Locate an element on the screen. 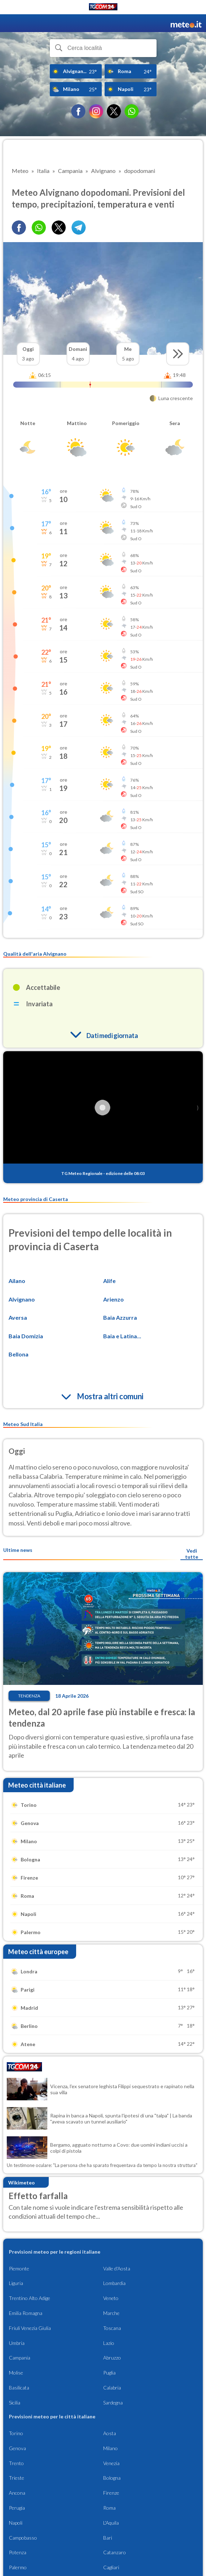  Bellona is located at coordinates (18, 1354).